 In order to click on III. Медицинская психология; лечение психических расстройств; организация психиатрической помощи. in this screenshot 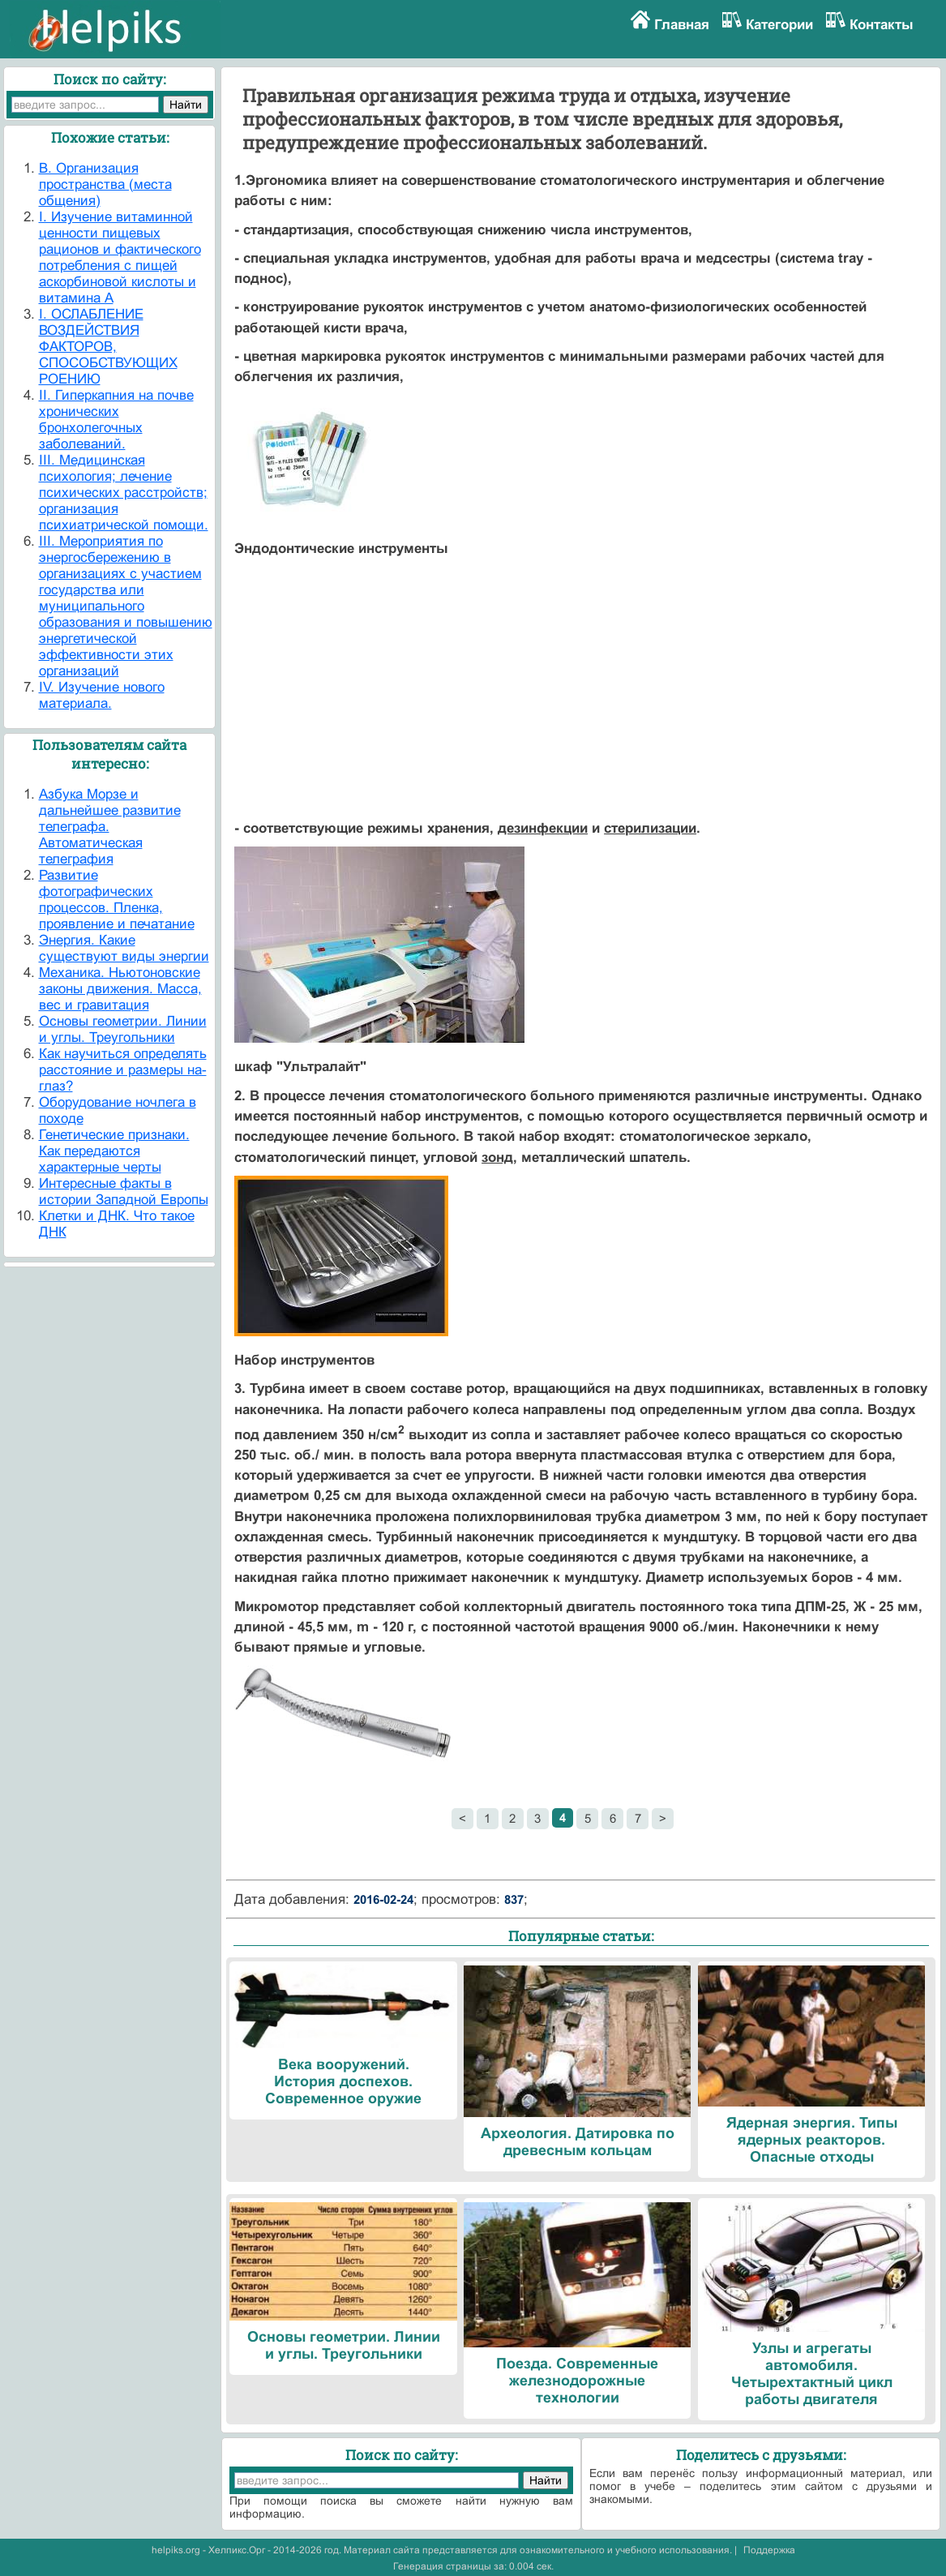, I will do `click(123, 492)`.